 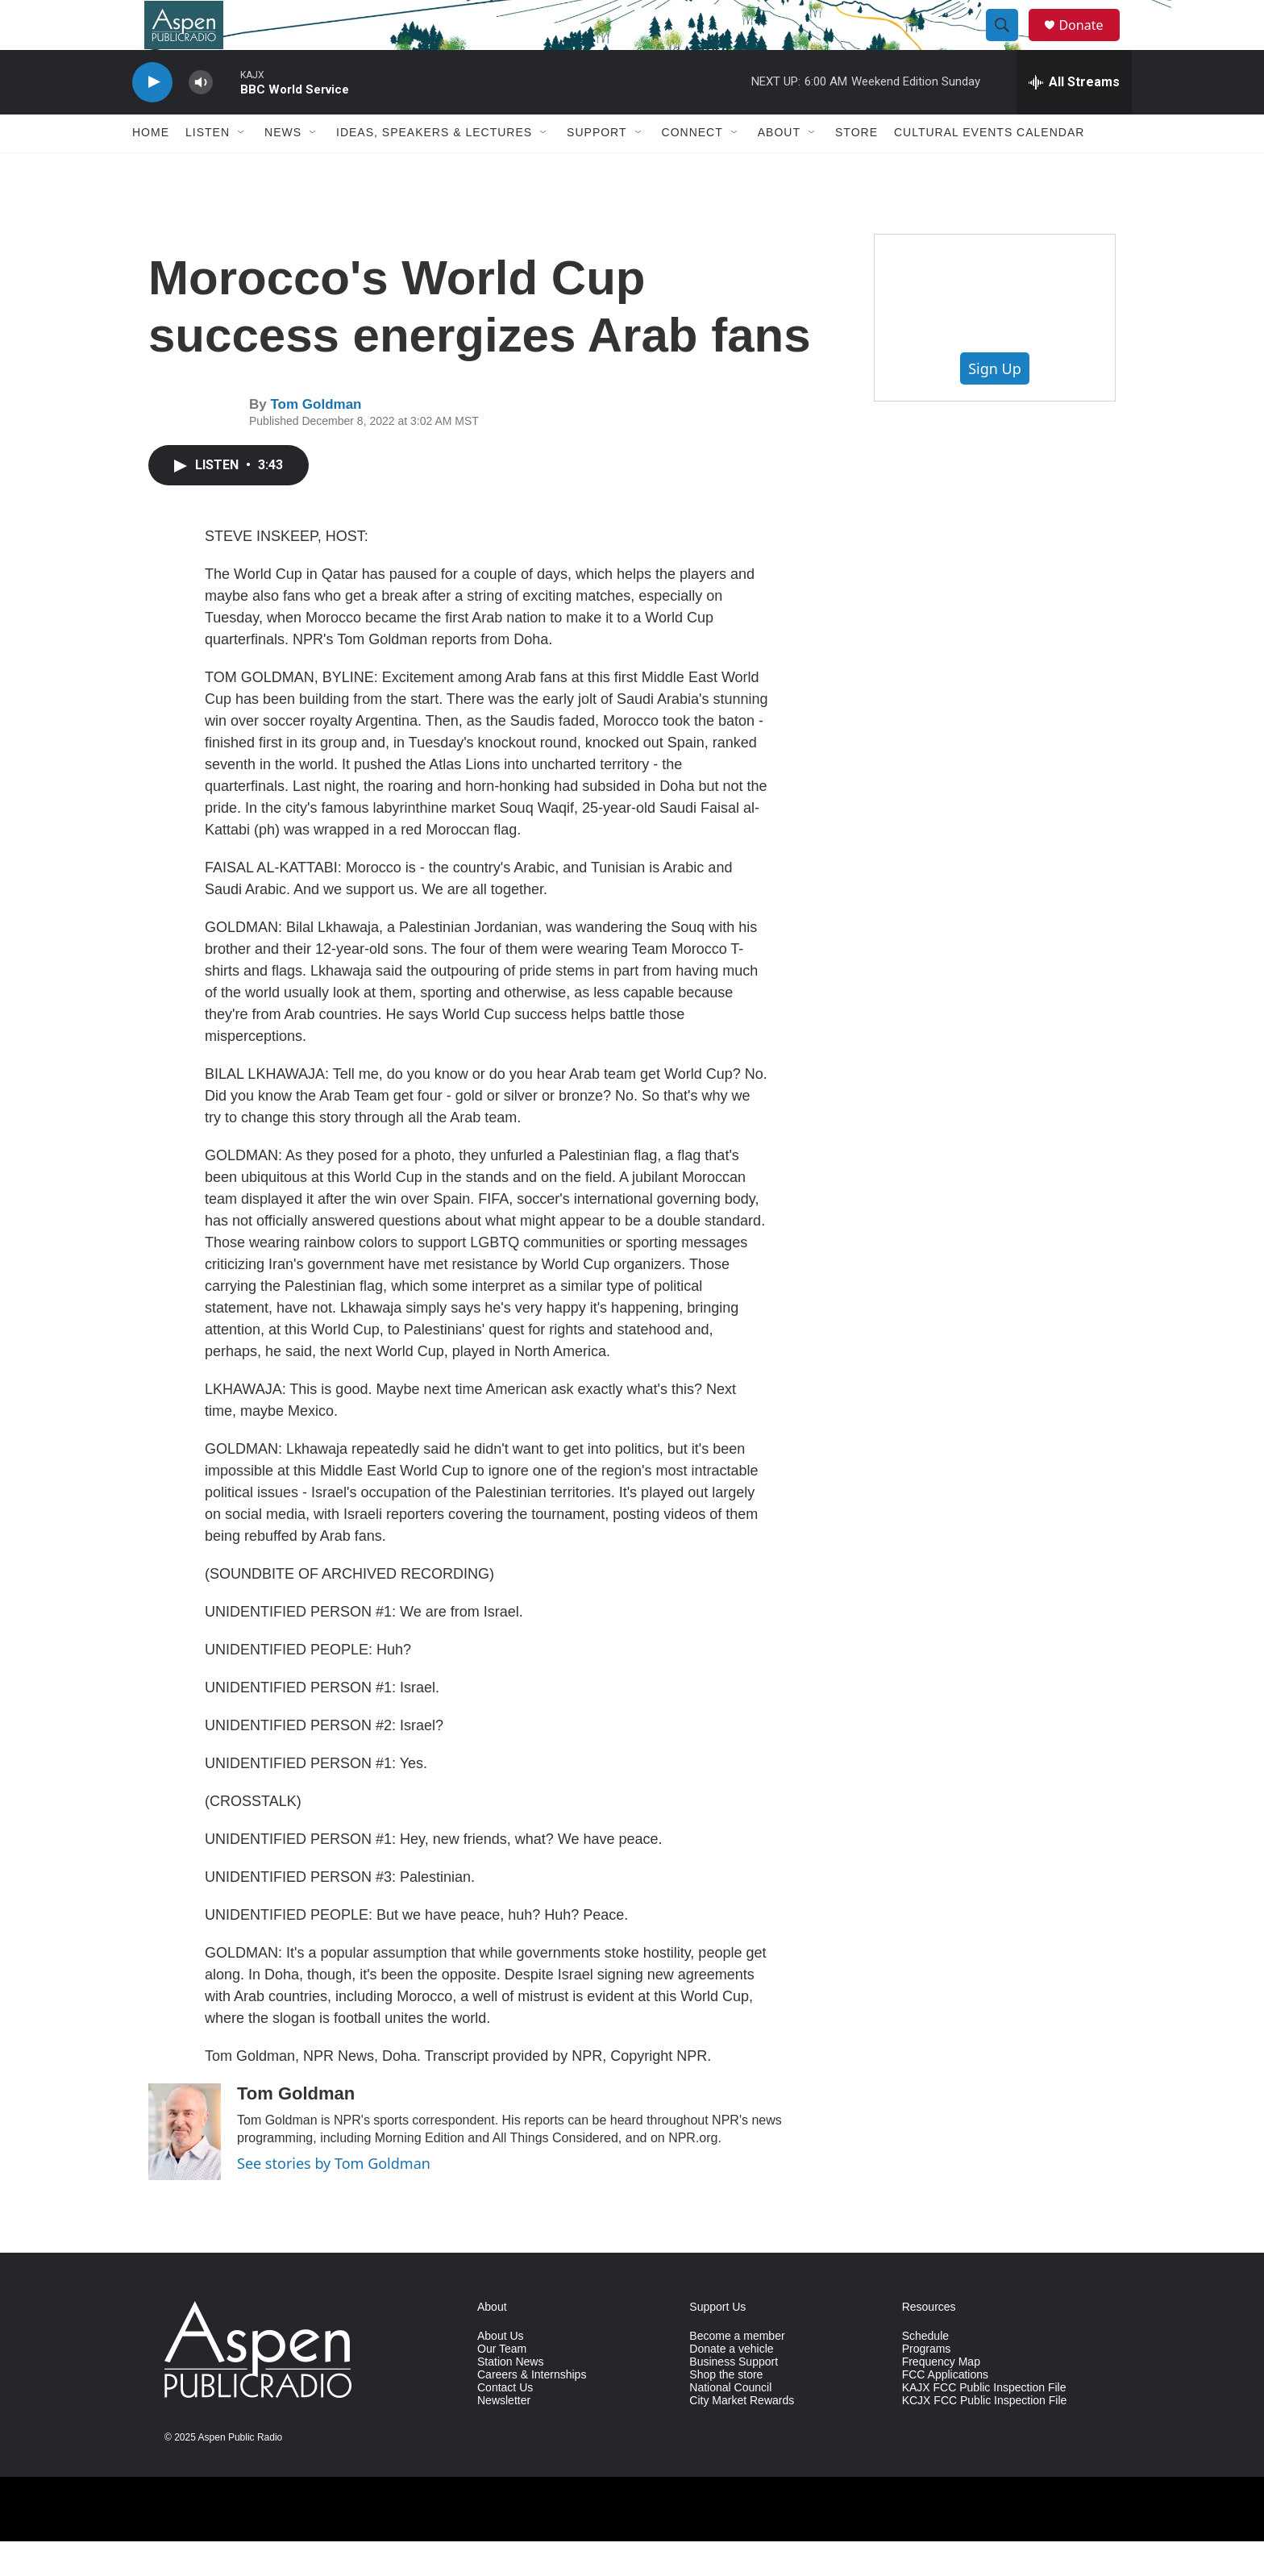 What do you see at coordinates (692, 167) in the screenshot?
I see `Connect` at bounding box center [692, 167].